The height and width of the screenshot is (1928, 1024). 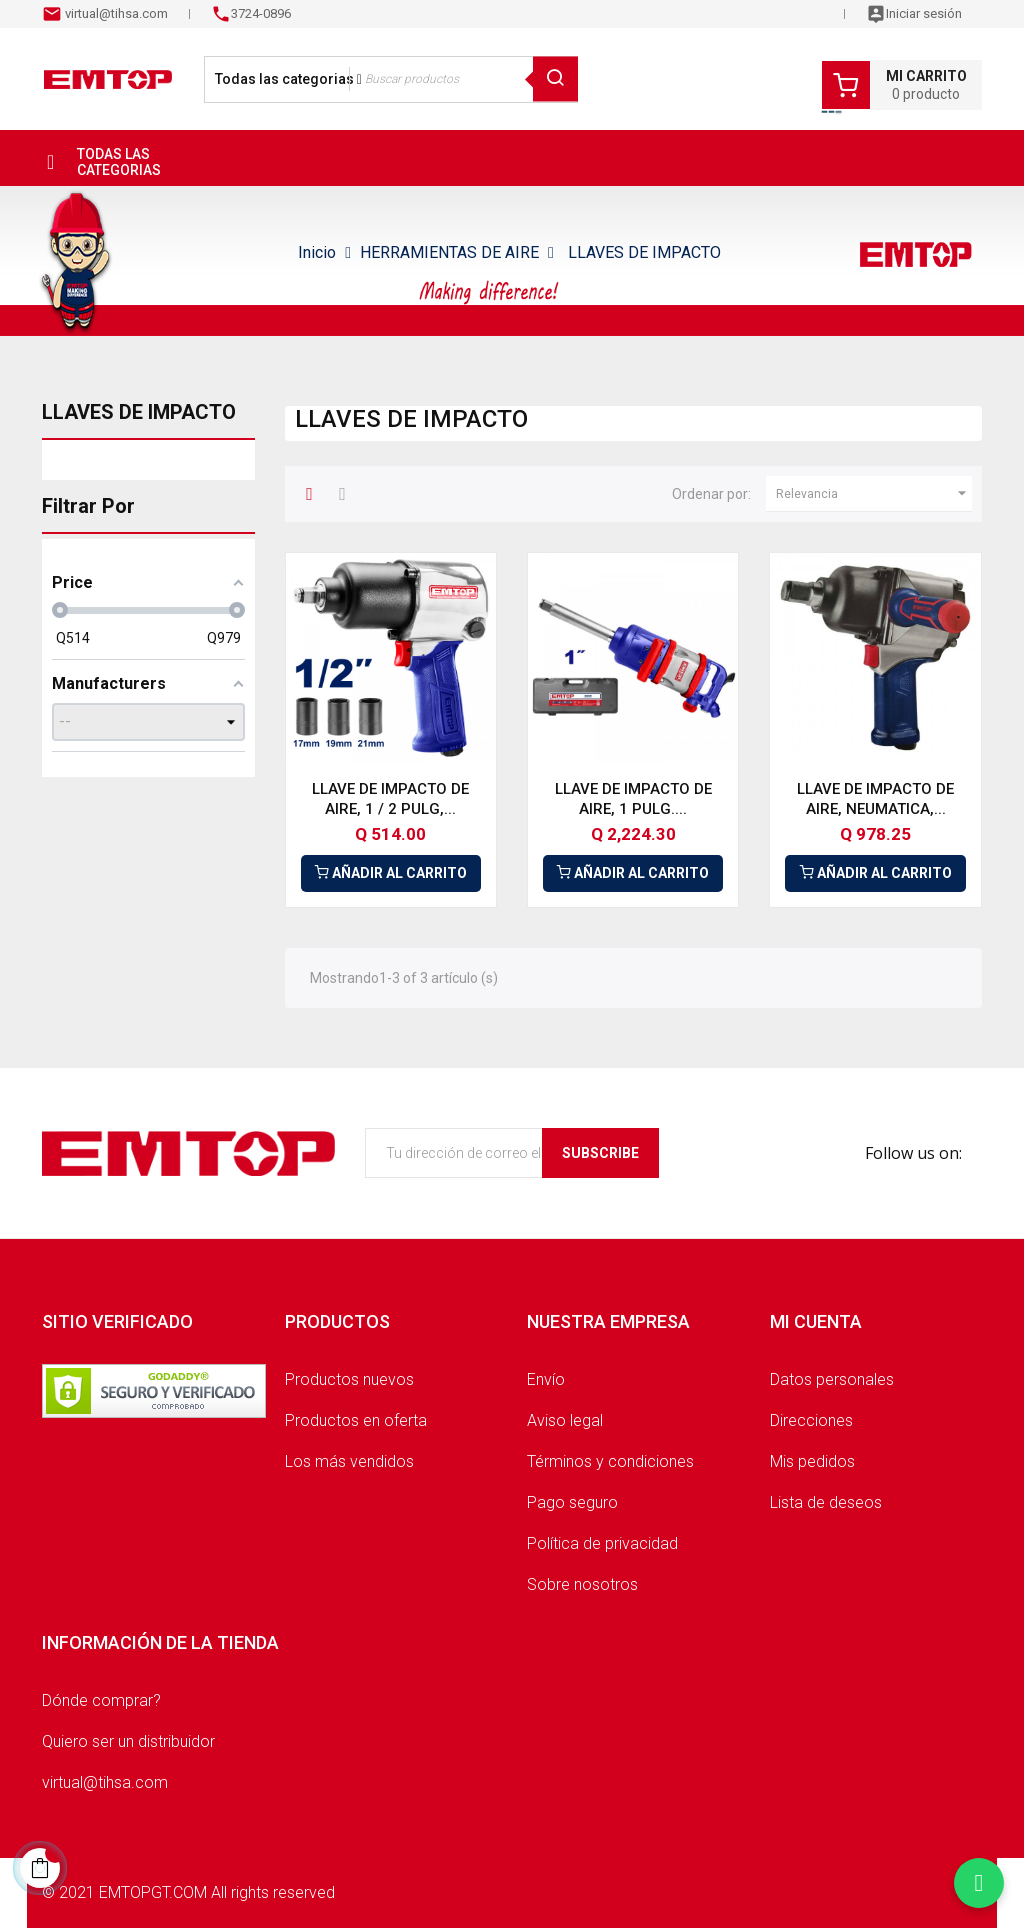 What do you see at coordinates (546, 1379) in the screenshot?
I see `Envío` at bounding box center [546, 1379].